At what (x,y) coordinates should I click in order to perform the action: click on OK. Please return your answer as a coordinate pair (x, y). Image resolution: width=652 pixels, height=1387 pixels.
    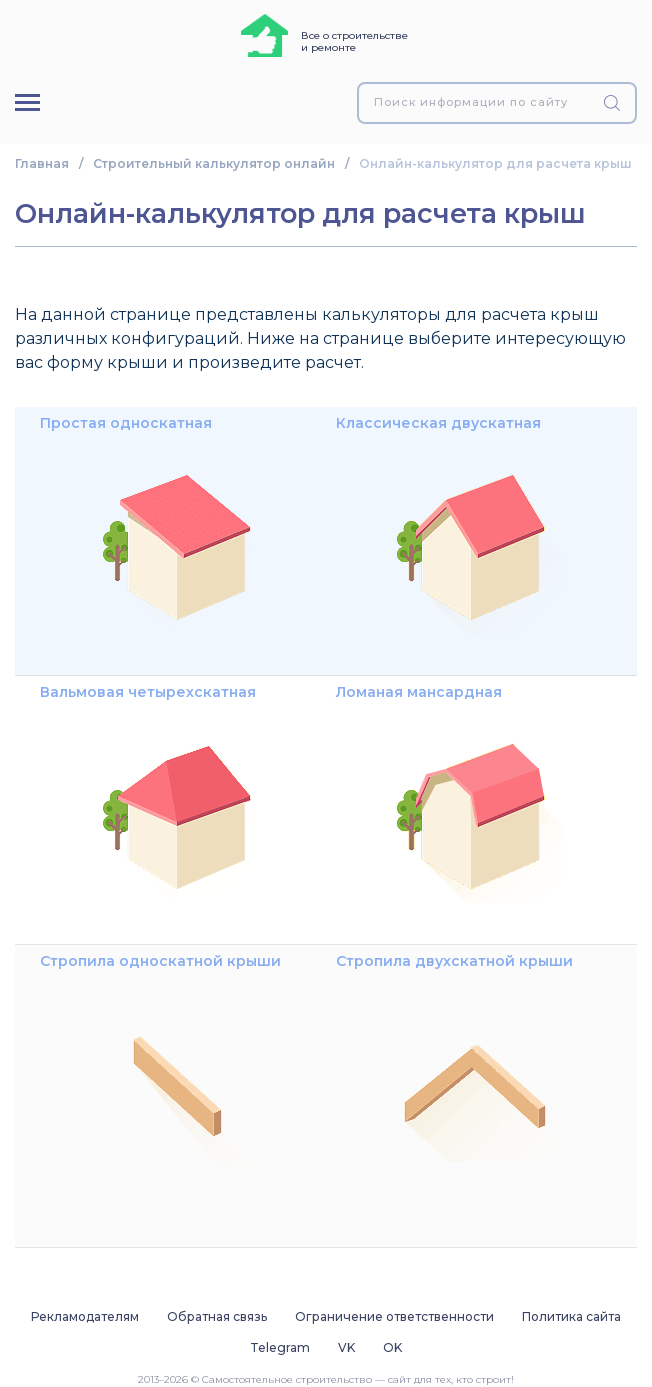
    Looking at the image, I should click on (392, 1347).